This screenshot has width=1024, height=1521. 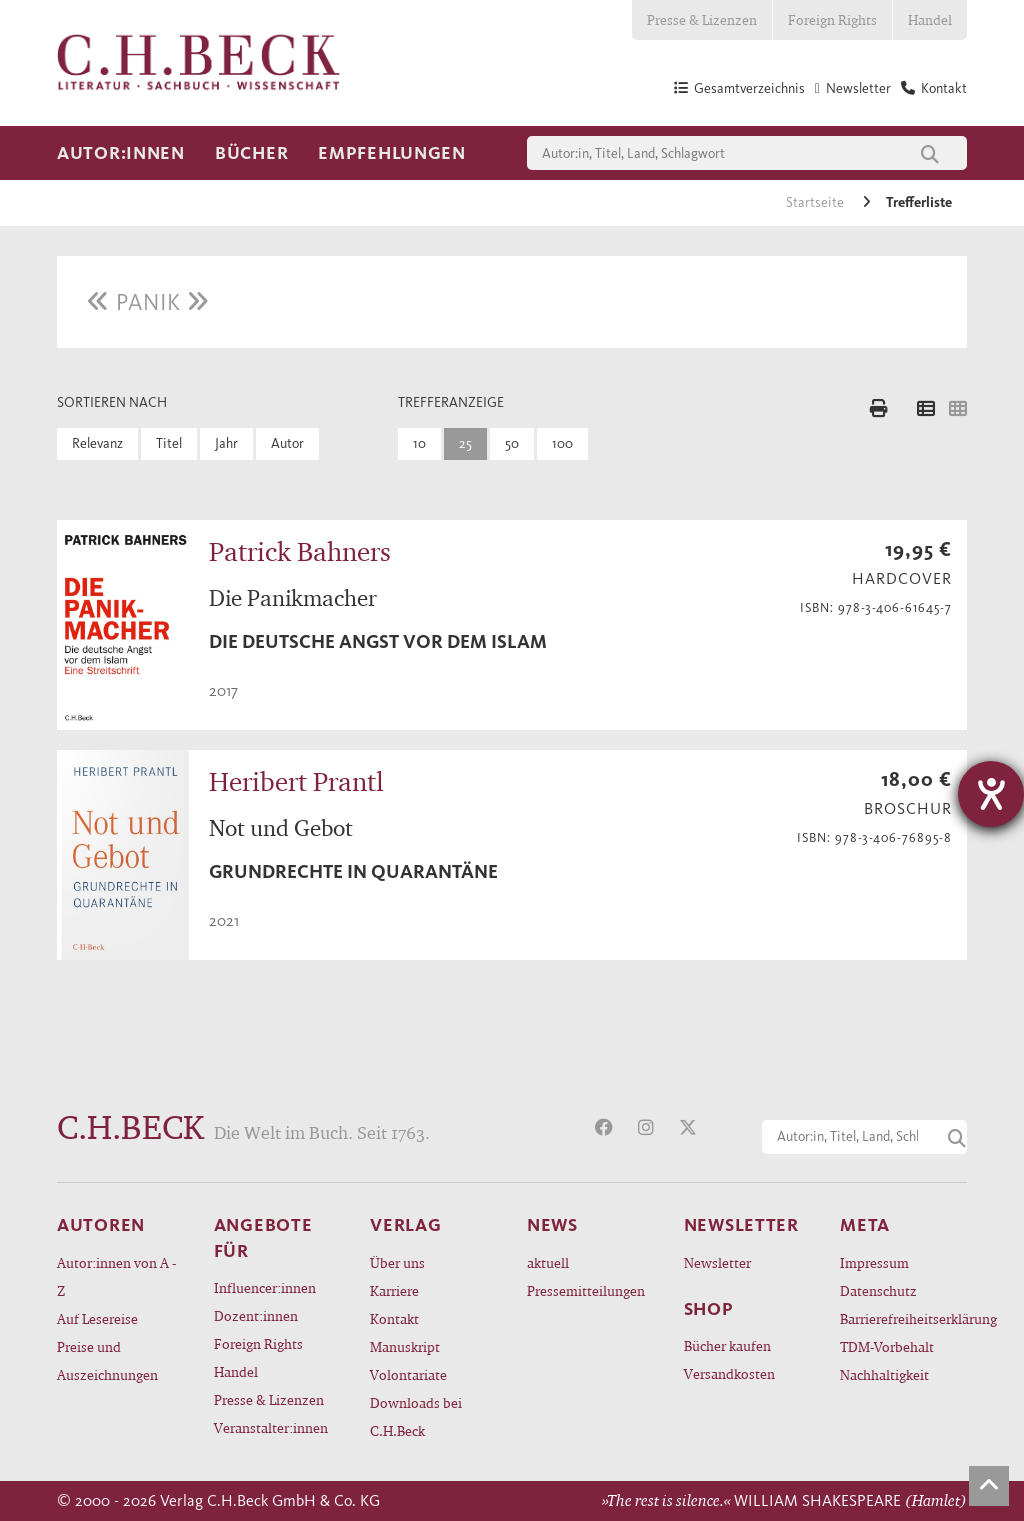 What do you see at coordinates (562, 443) in the screenshot?
I see `100` at bounding box center [562, 443].